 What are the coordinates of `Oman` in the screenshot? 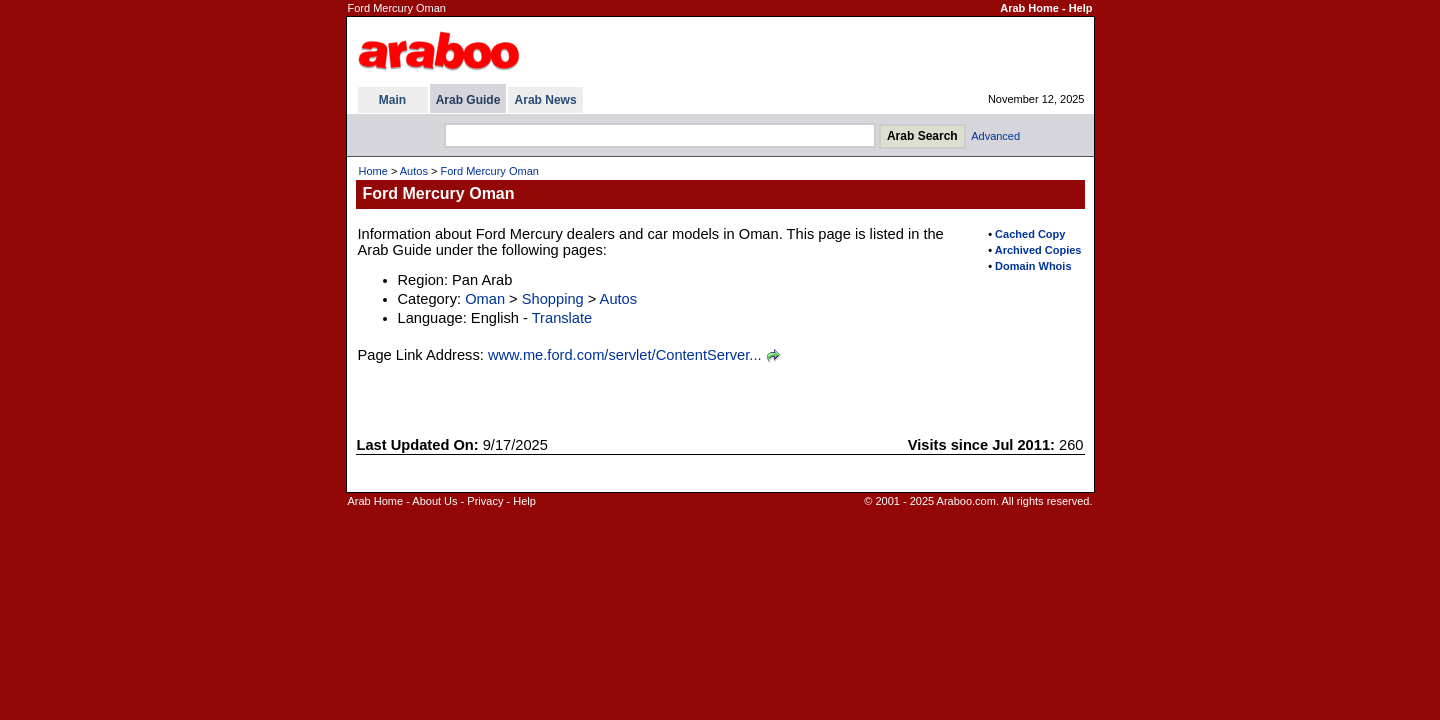 It's located at (485, 299).